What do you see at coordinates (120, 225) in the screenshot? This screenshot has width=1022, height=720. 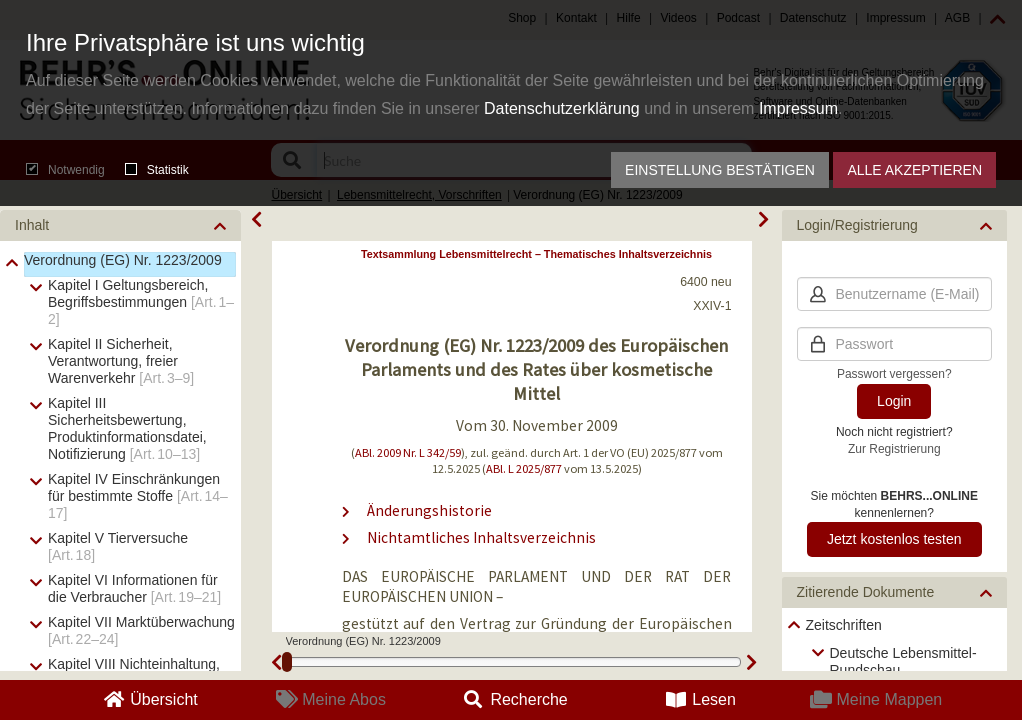 I see `[tab]` at bounding box center [120, 225].